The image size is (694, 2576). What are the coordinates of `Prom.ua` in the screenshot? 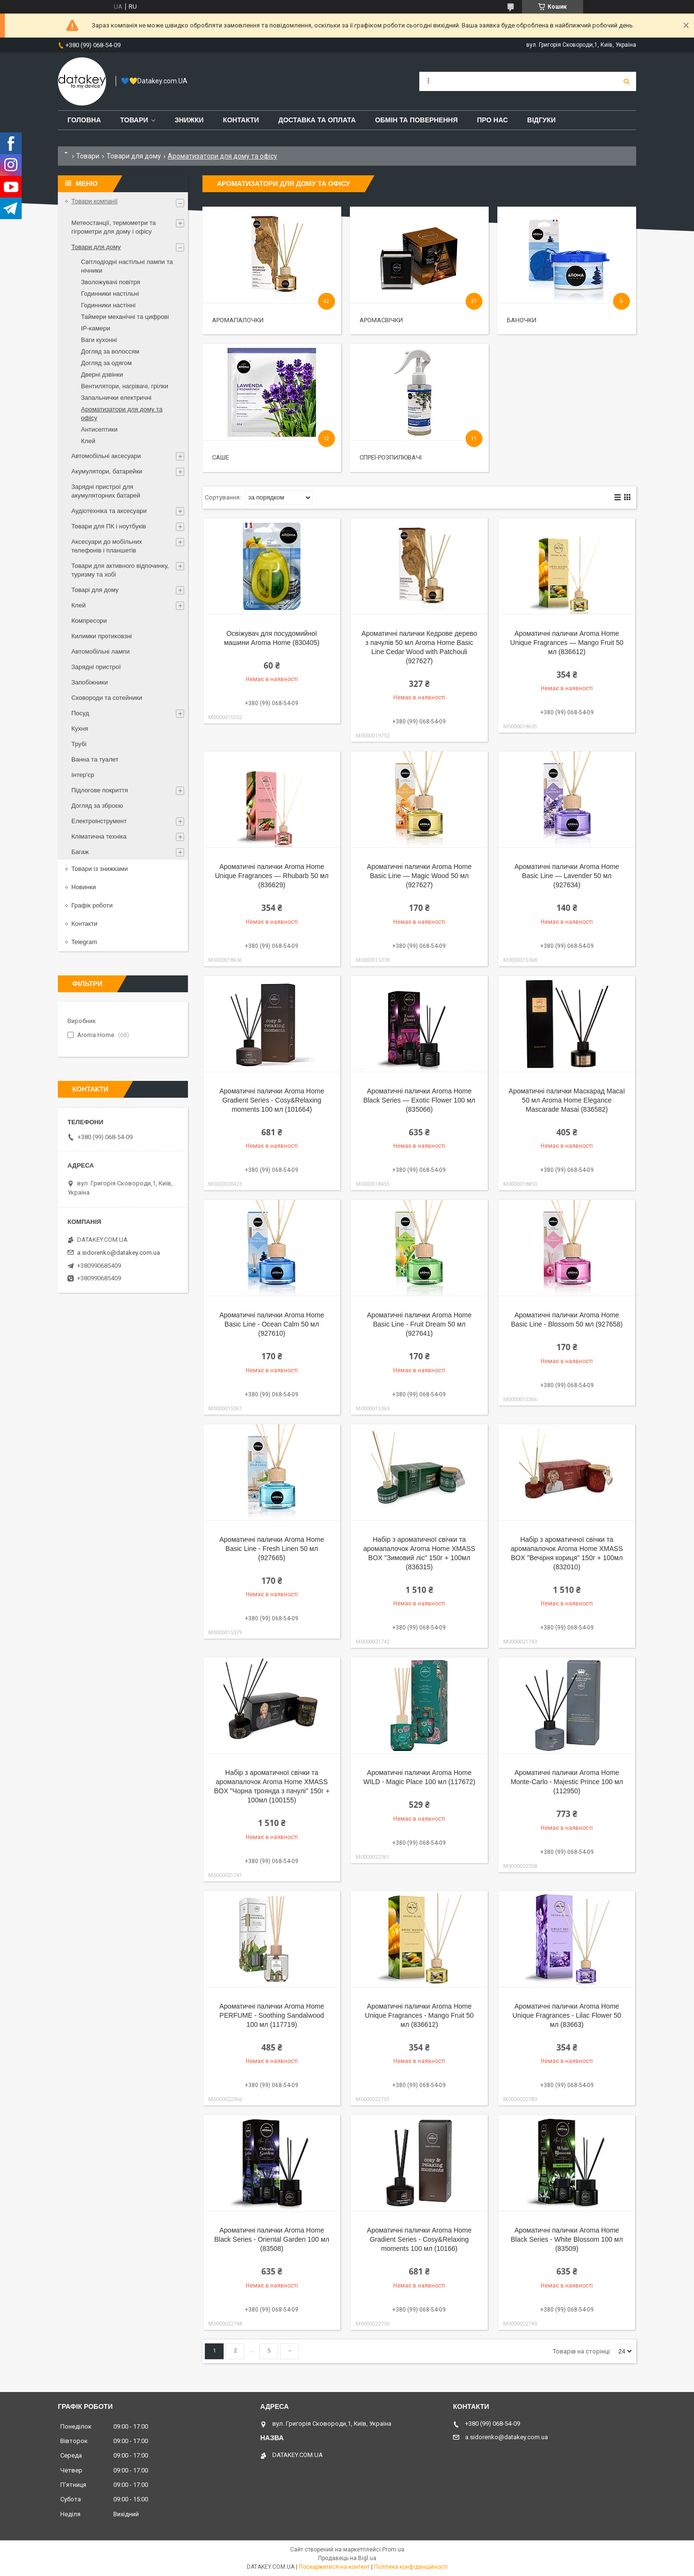 It's located at (393, 2549).